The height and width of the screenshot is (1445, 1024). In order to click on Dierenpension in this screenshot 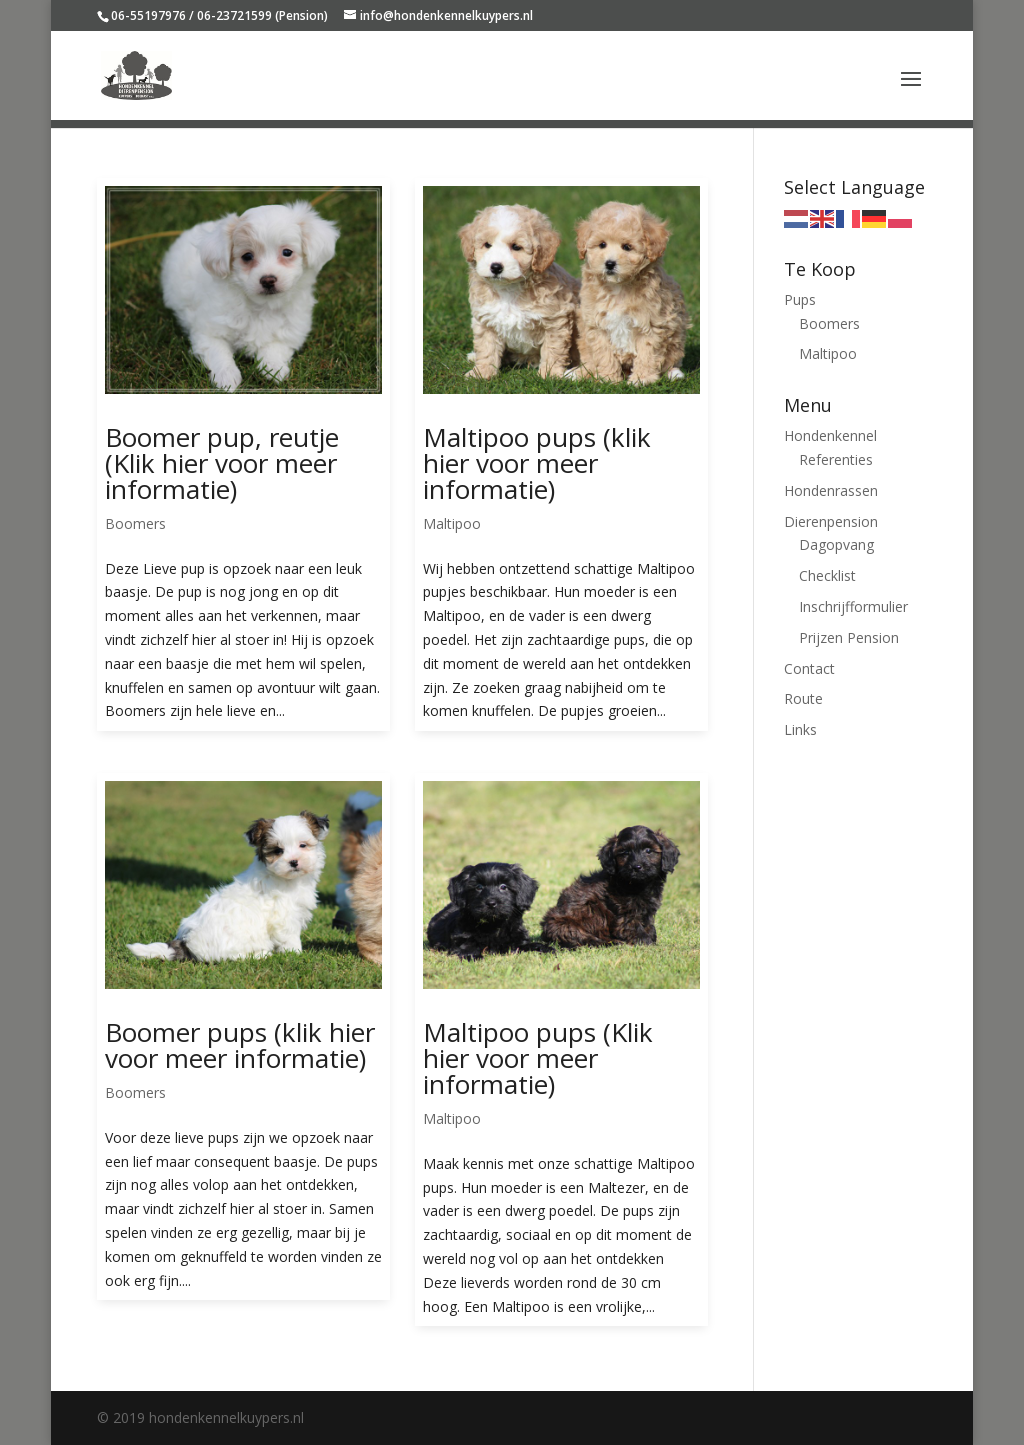, I will do `click(831, 521)`.